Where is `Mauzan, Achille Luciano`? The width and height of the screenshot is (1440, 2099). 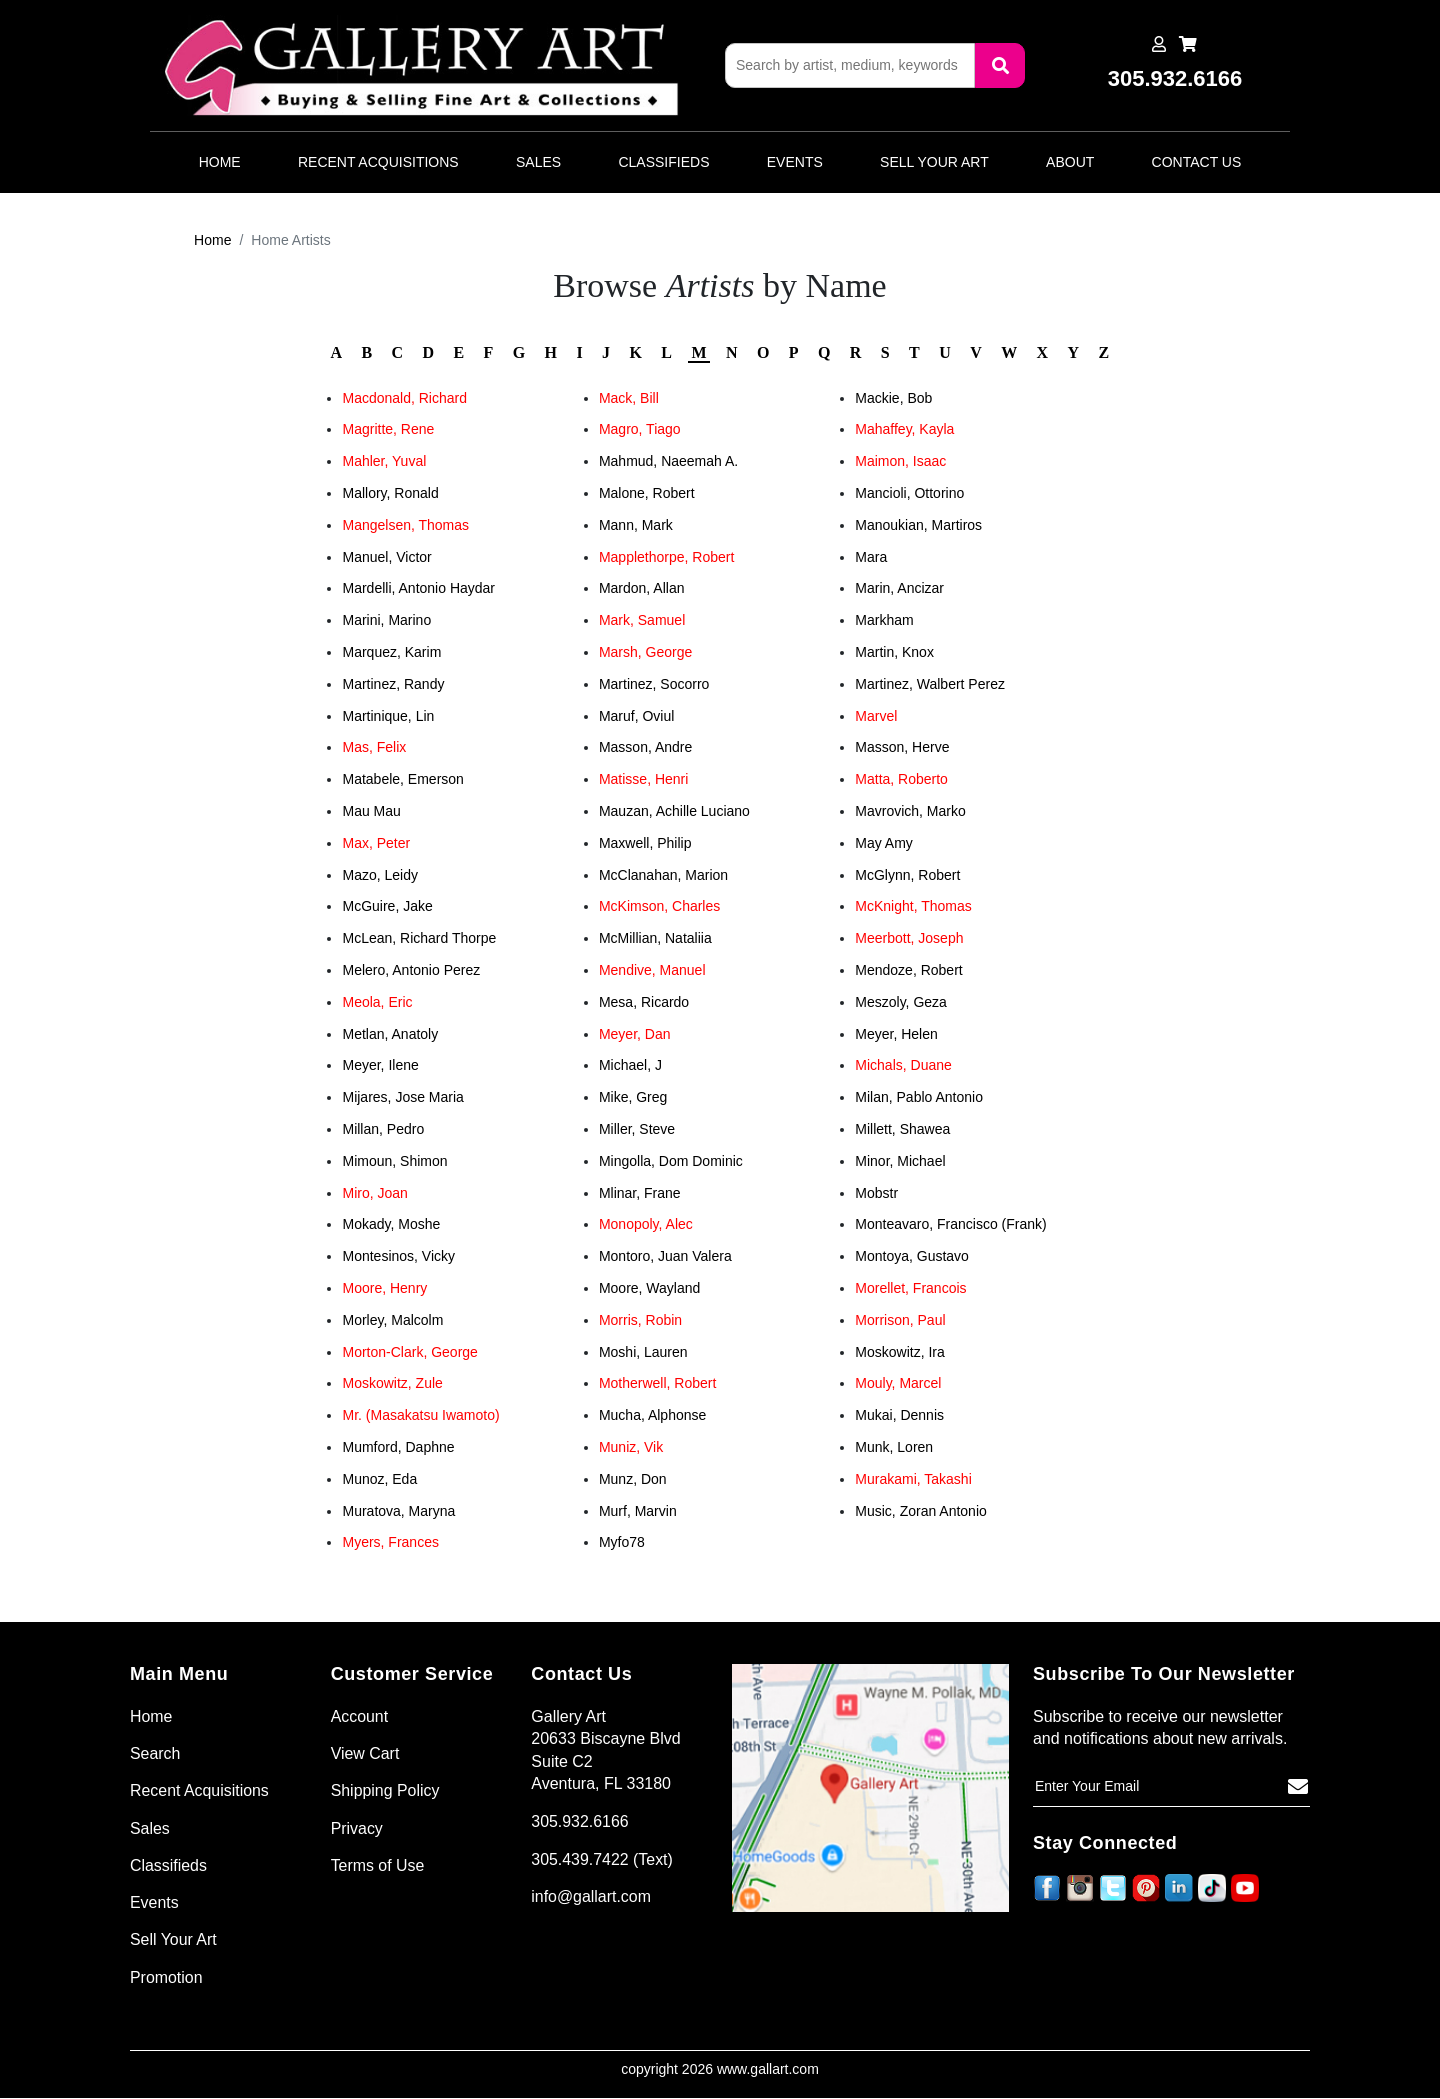
Mauzan, Achille Luciano is located at coordinates (674, 811).